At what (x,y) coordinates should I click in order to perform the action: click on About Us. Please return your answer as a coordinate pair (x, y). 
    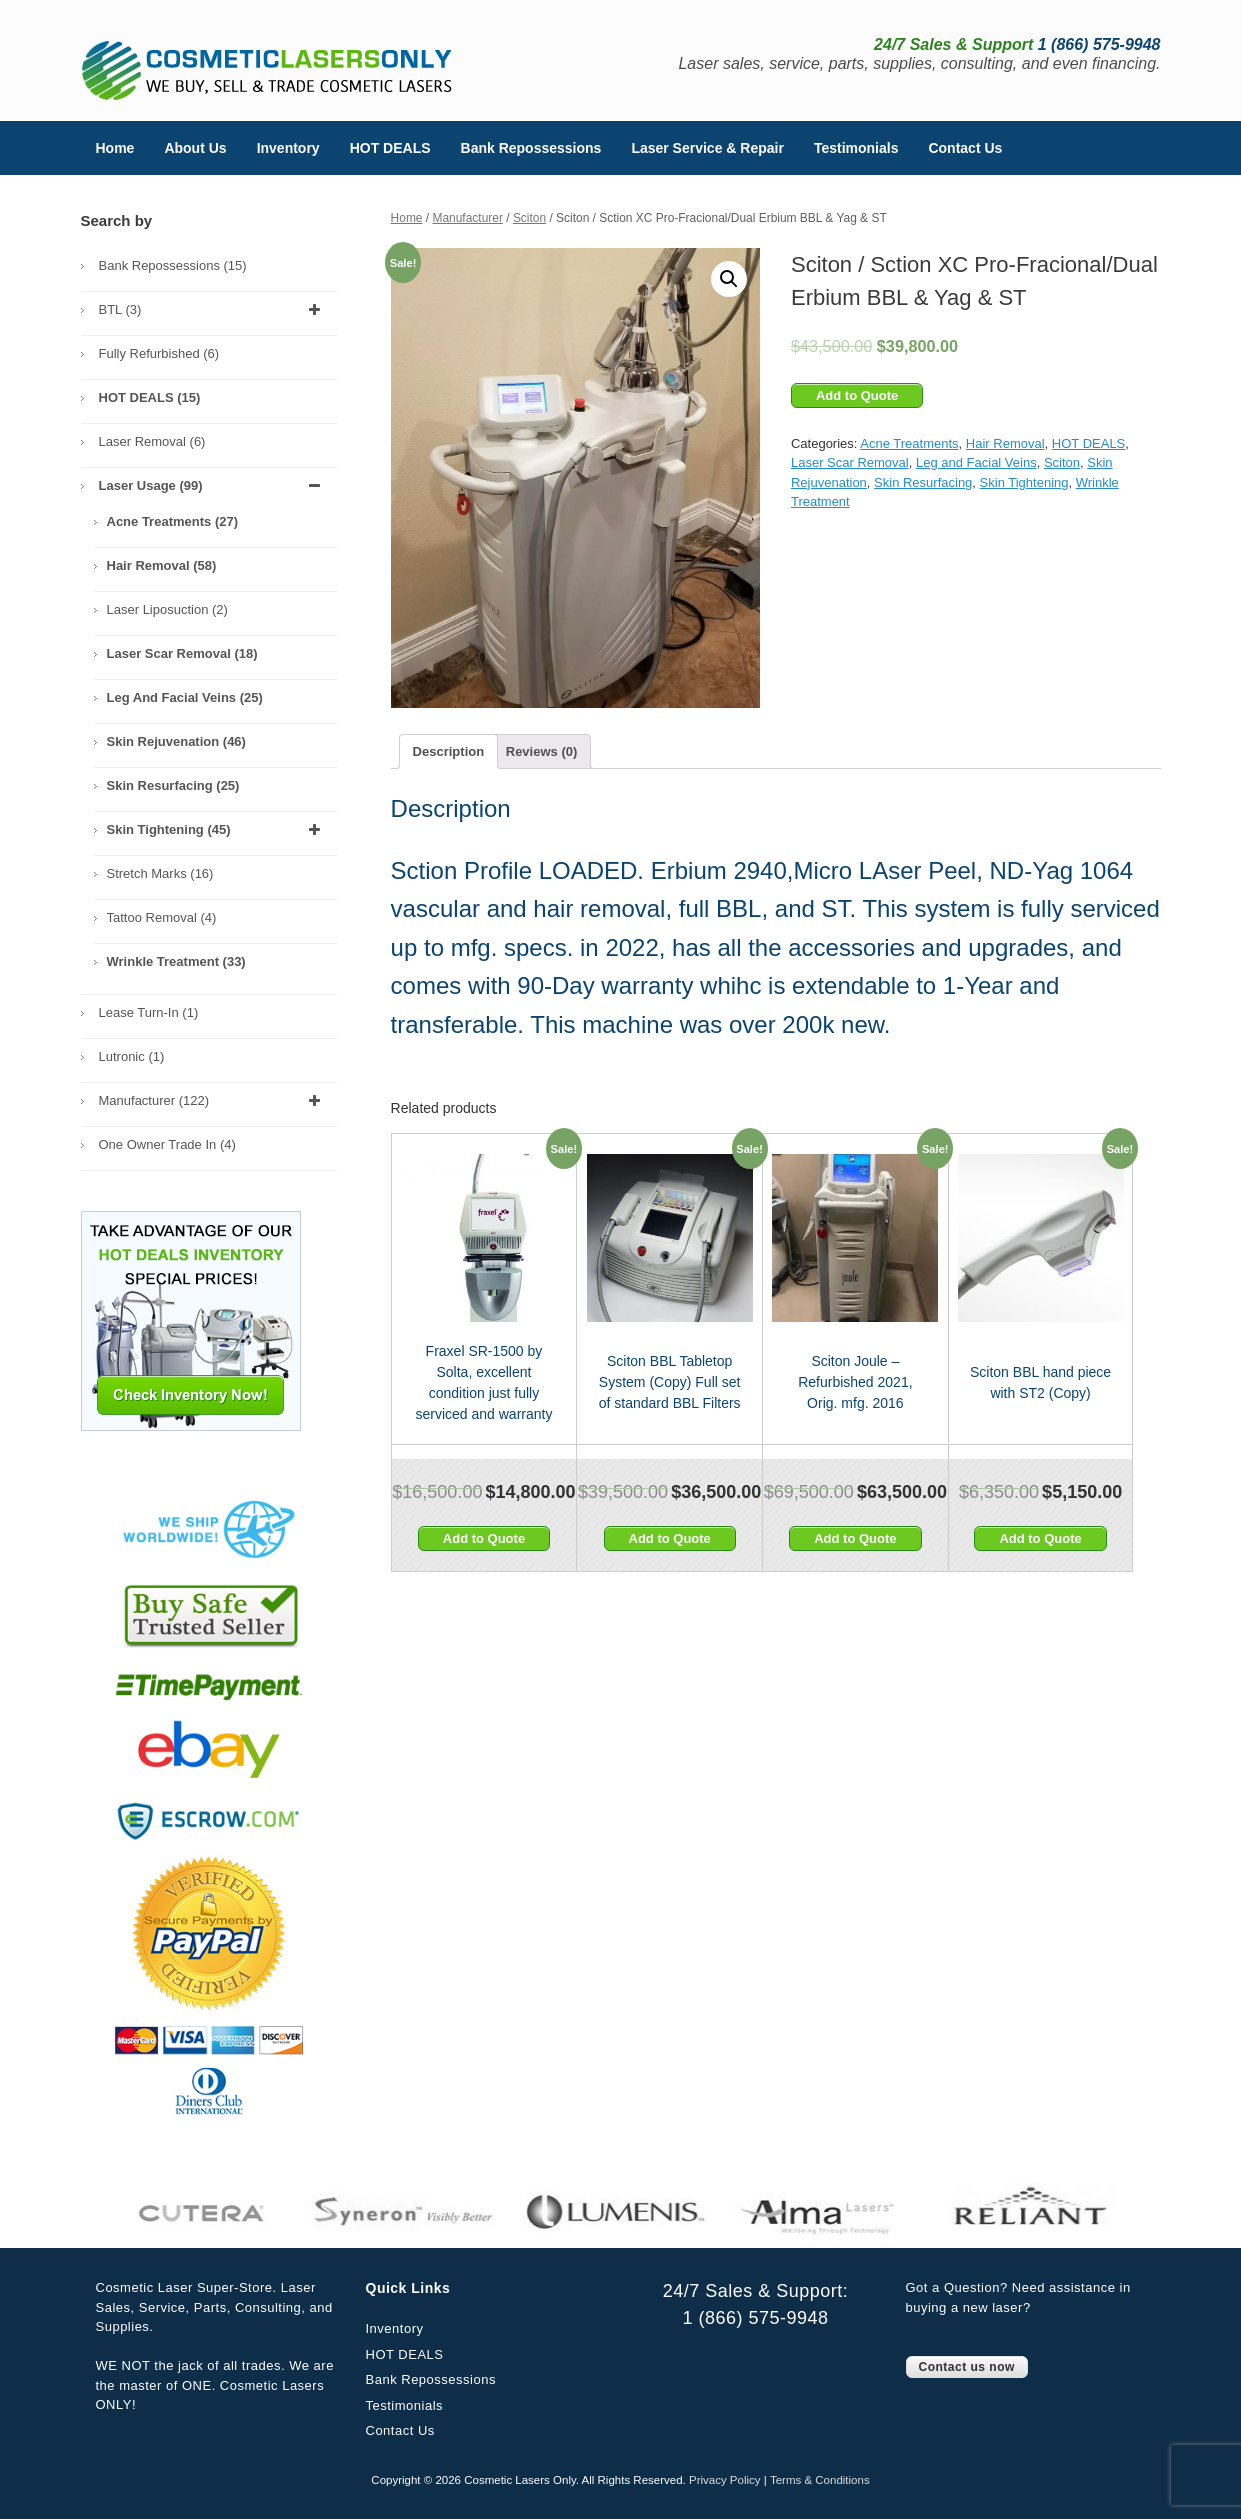
    Looking at the image, I should click on (195, 148).